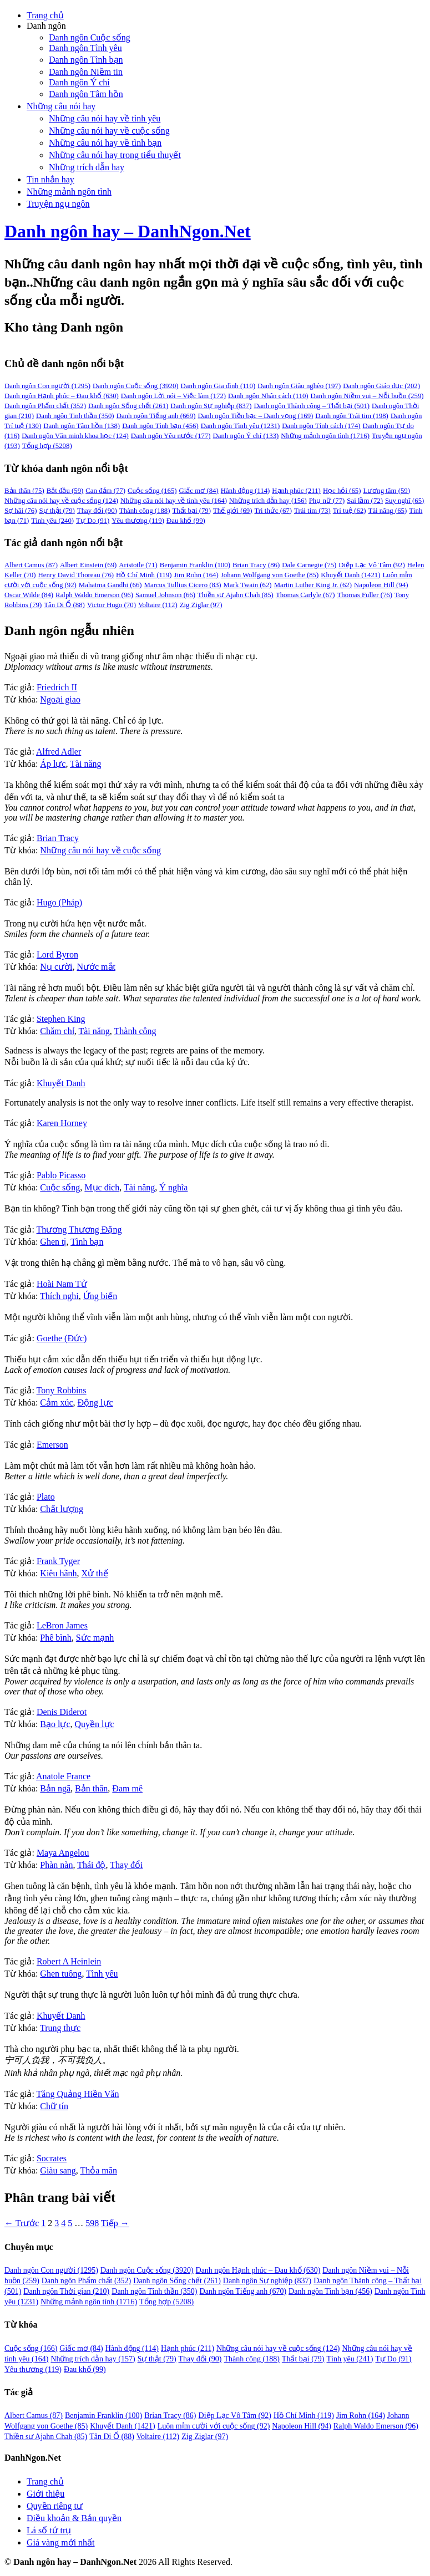 The height and width of the screenshot is (2576, 430). Describe the element at coordinates (64, 605) in the screenshot. I see `Tân Di Ổ [Tân Di Ổ (88 mục)]` at that location.